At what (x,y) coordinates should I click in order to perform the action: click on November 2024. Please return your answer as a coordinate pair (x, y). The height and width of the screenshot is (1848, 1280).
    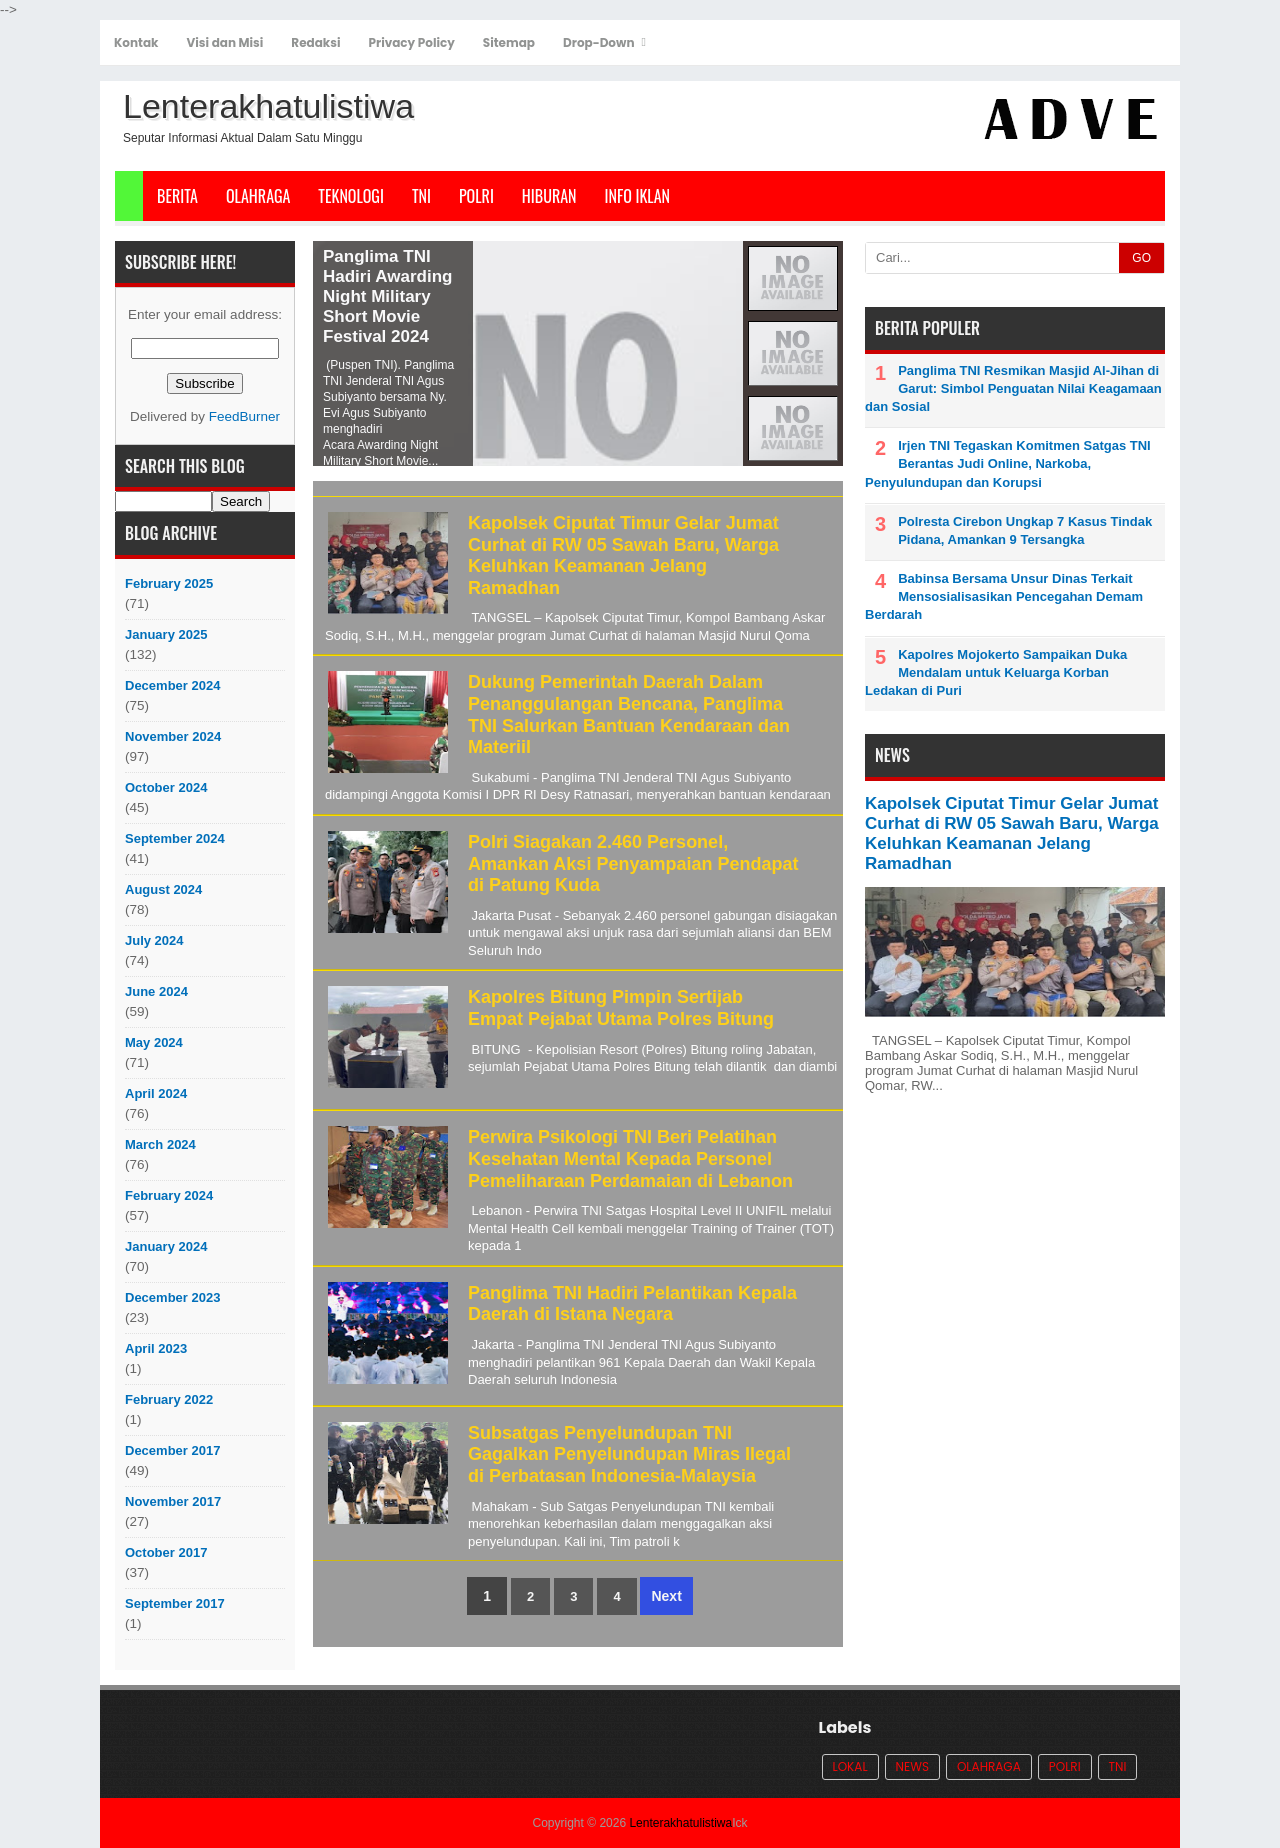
    Looking at the image, I should click on (173, 736).